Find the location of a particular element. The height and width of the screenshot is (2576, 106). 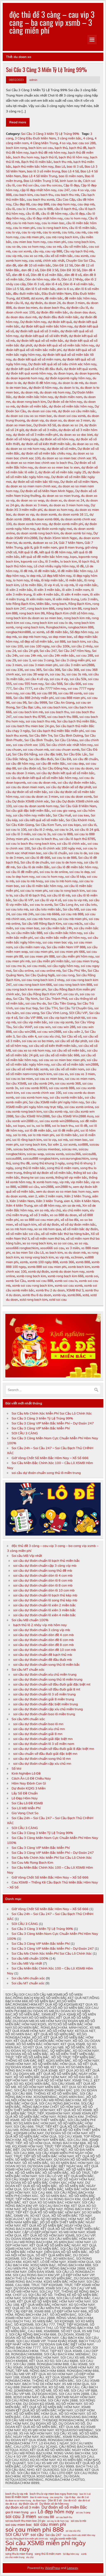

soi cau win 288 is located at coordinates (63, 1027).